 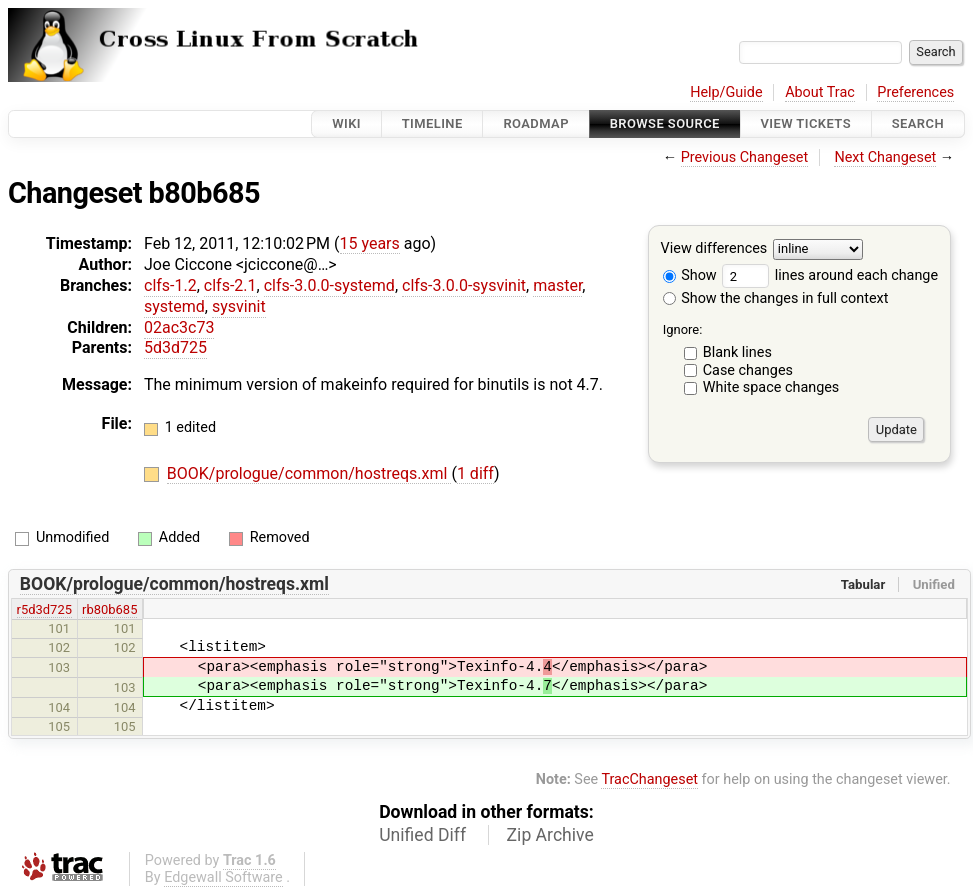 What do you see at coordinates (557, 285) in the screenshot?
I see `master` at bounding box center [557, 285].